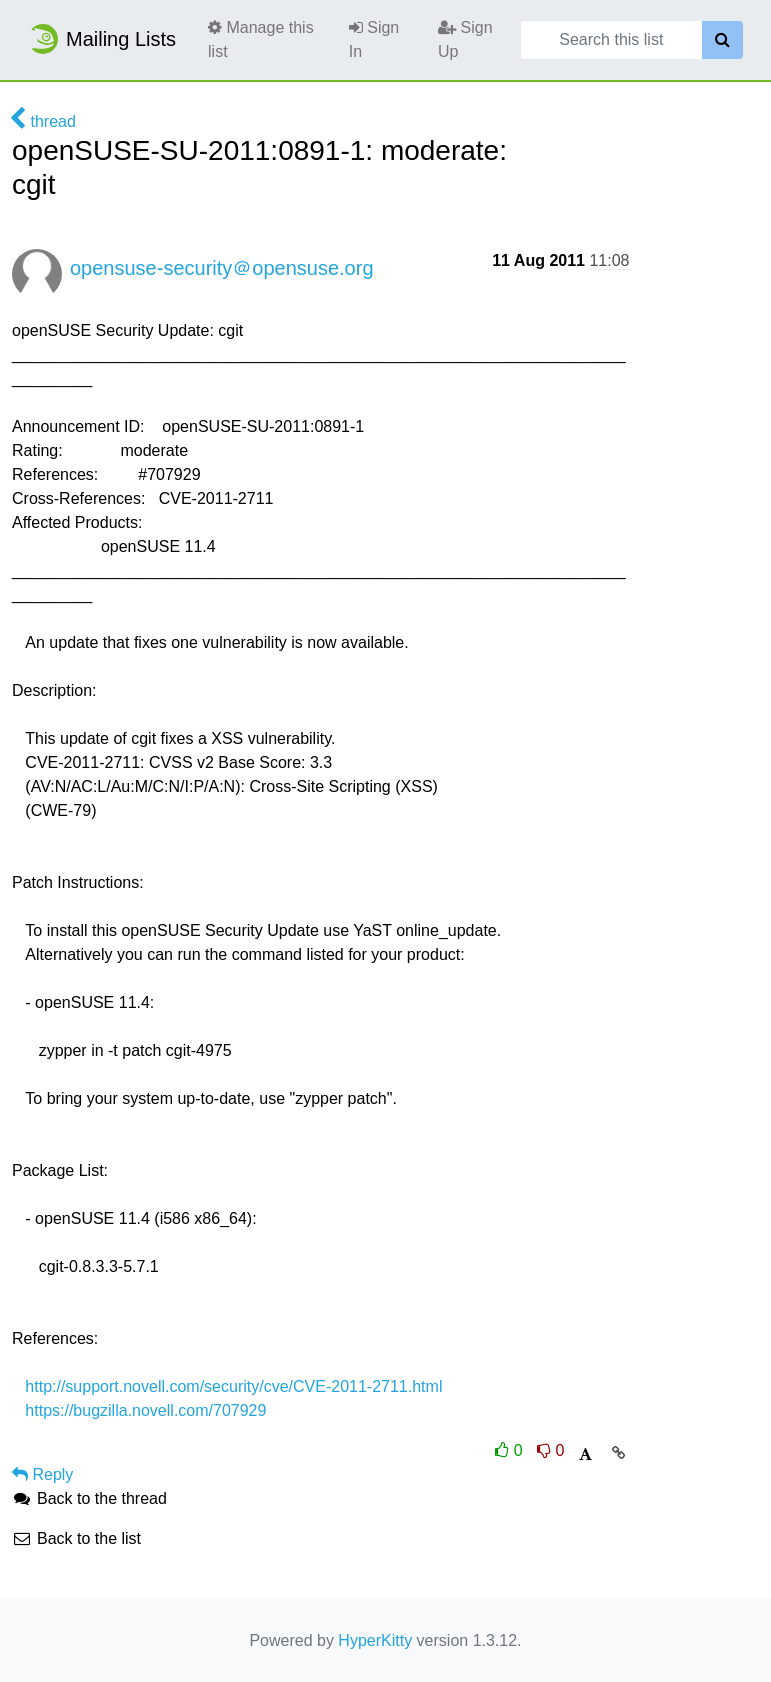  What do you see at coordinates (233, 1386) in the screenshot?
I see `http://support.novell.com/security/cve/CVE-2011-2711.html` at bounding box center [233, 1386].